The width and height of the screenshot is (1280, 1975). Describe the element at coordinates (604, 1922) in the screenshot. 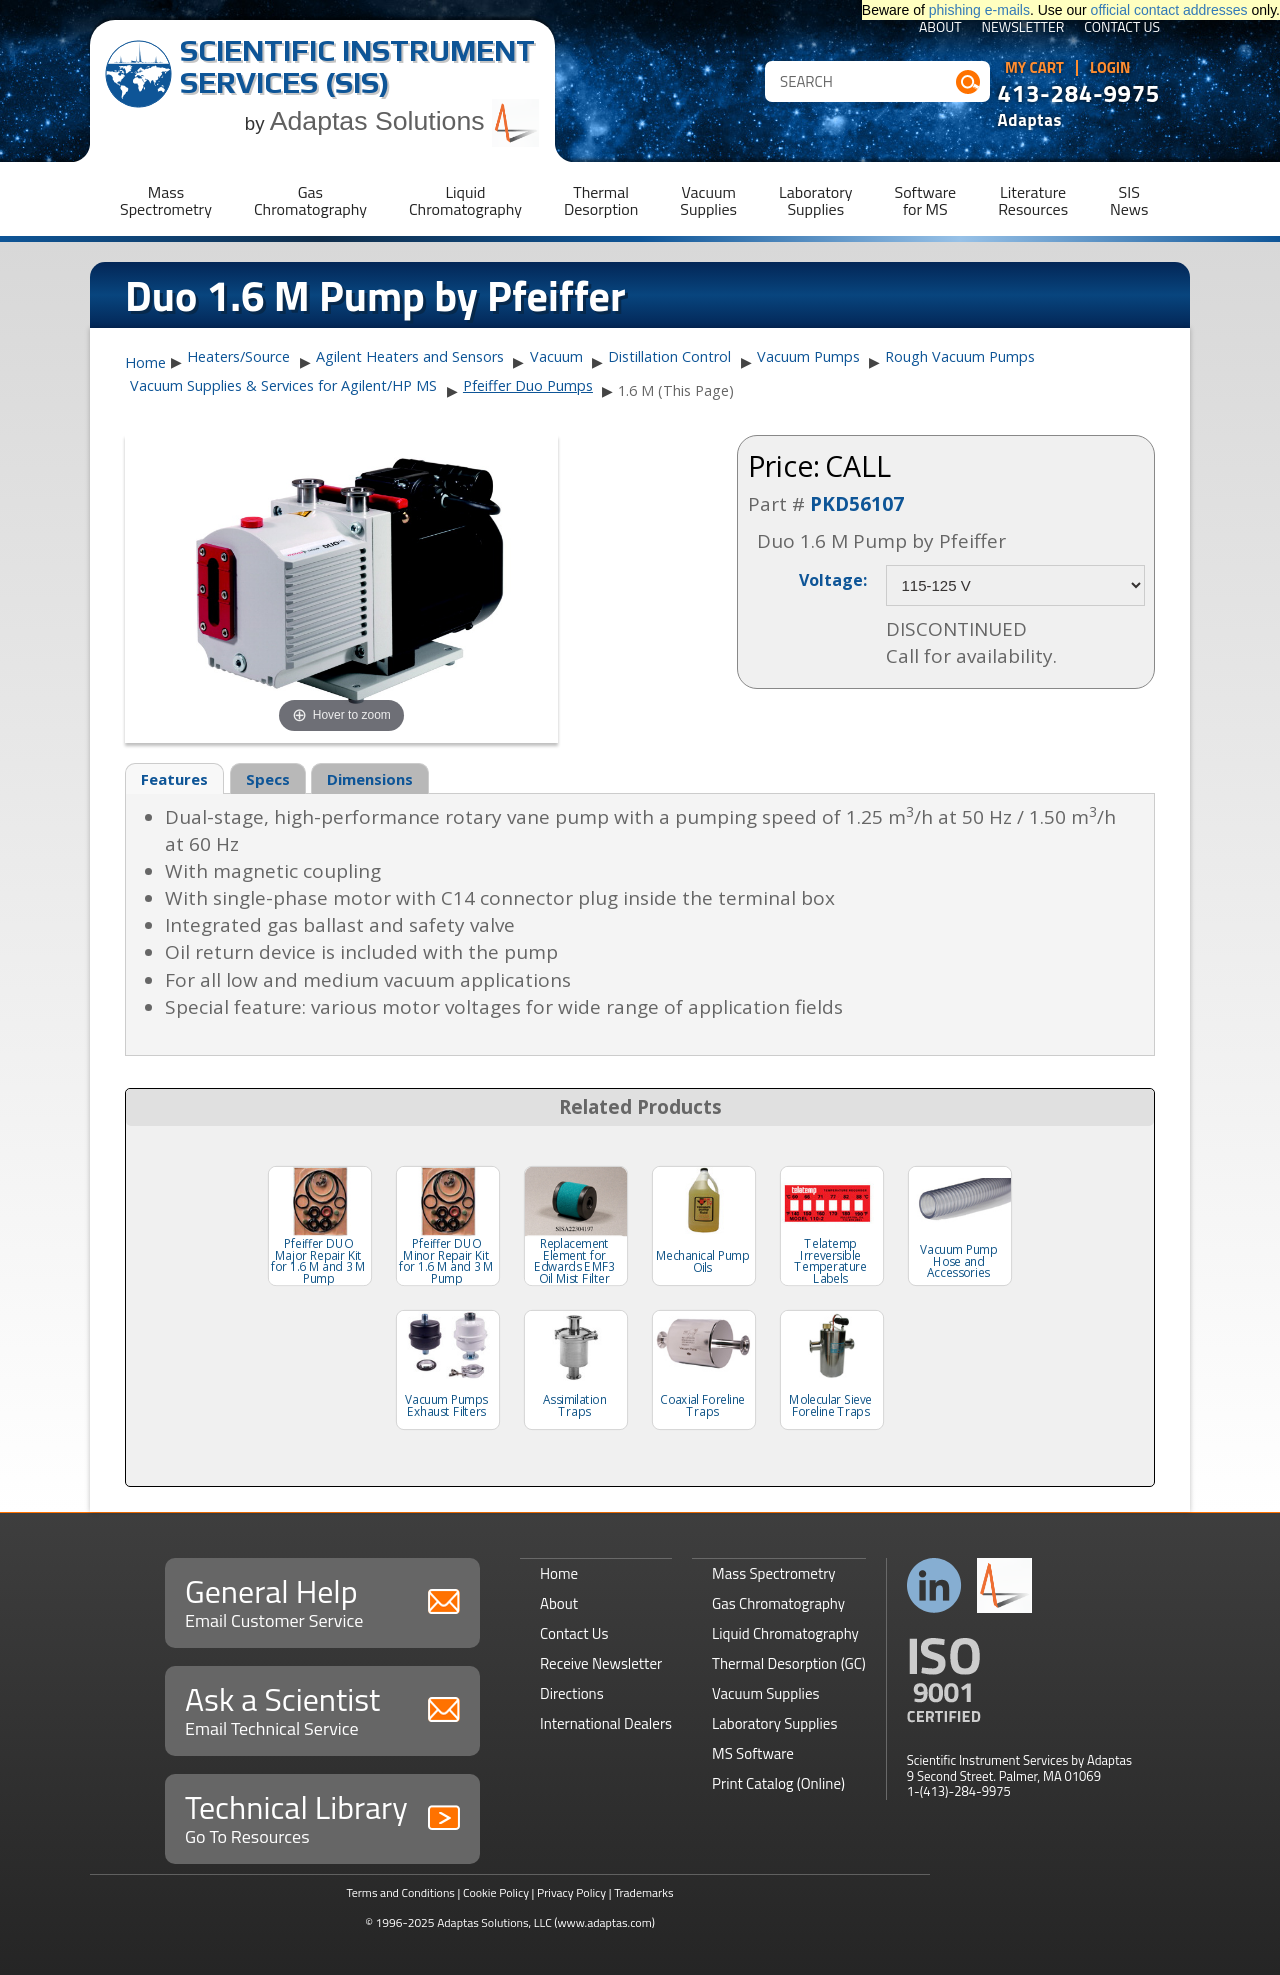

I see `(www.adaptas.com)` at that location.